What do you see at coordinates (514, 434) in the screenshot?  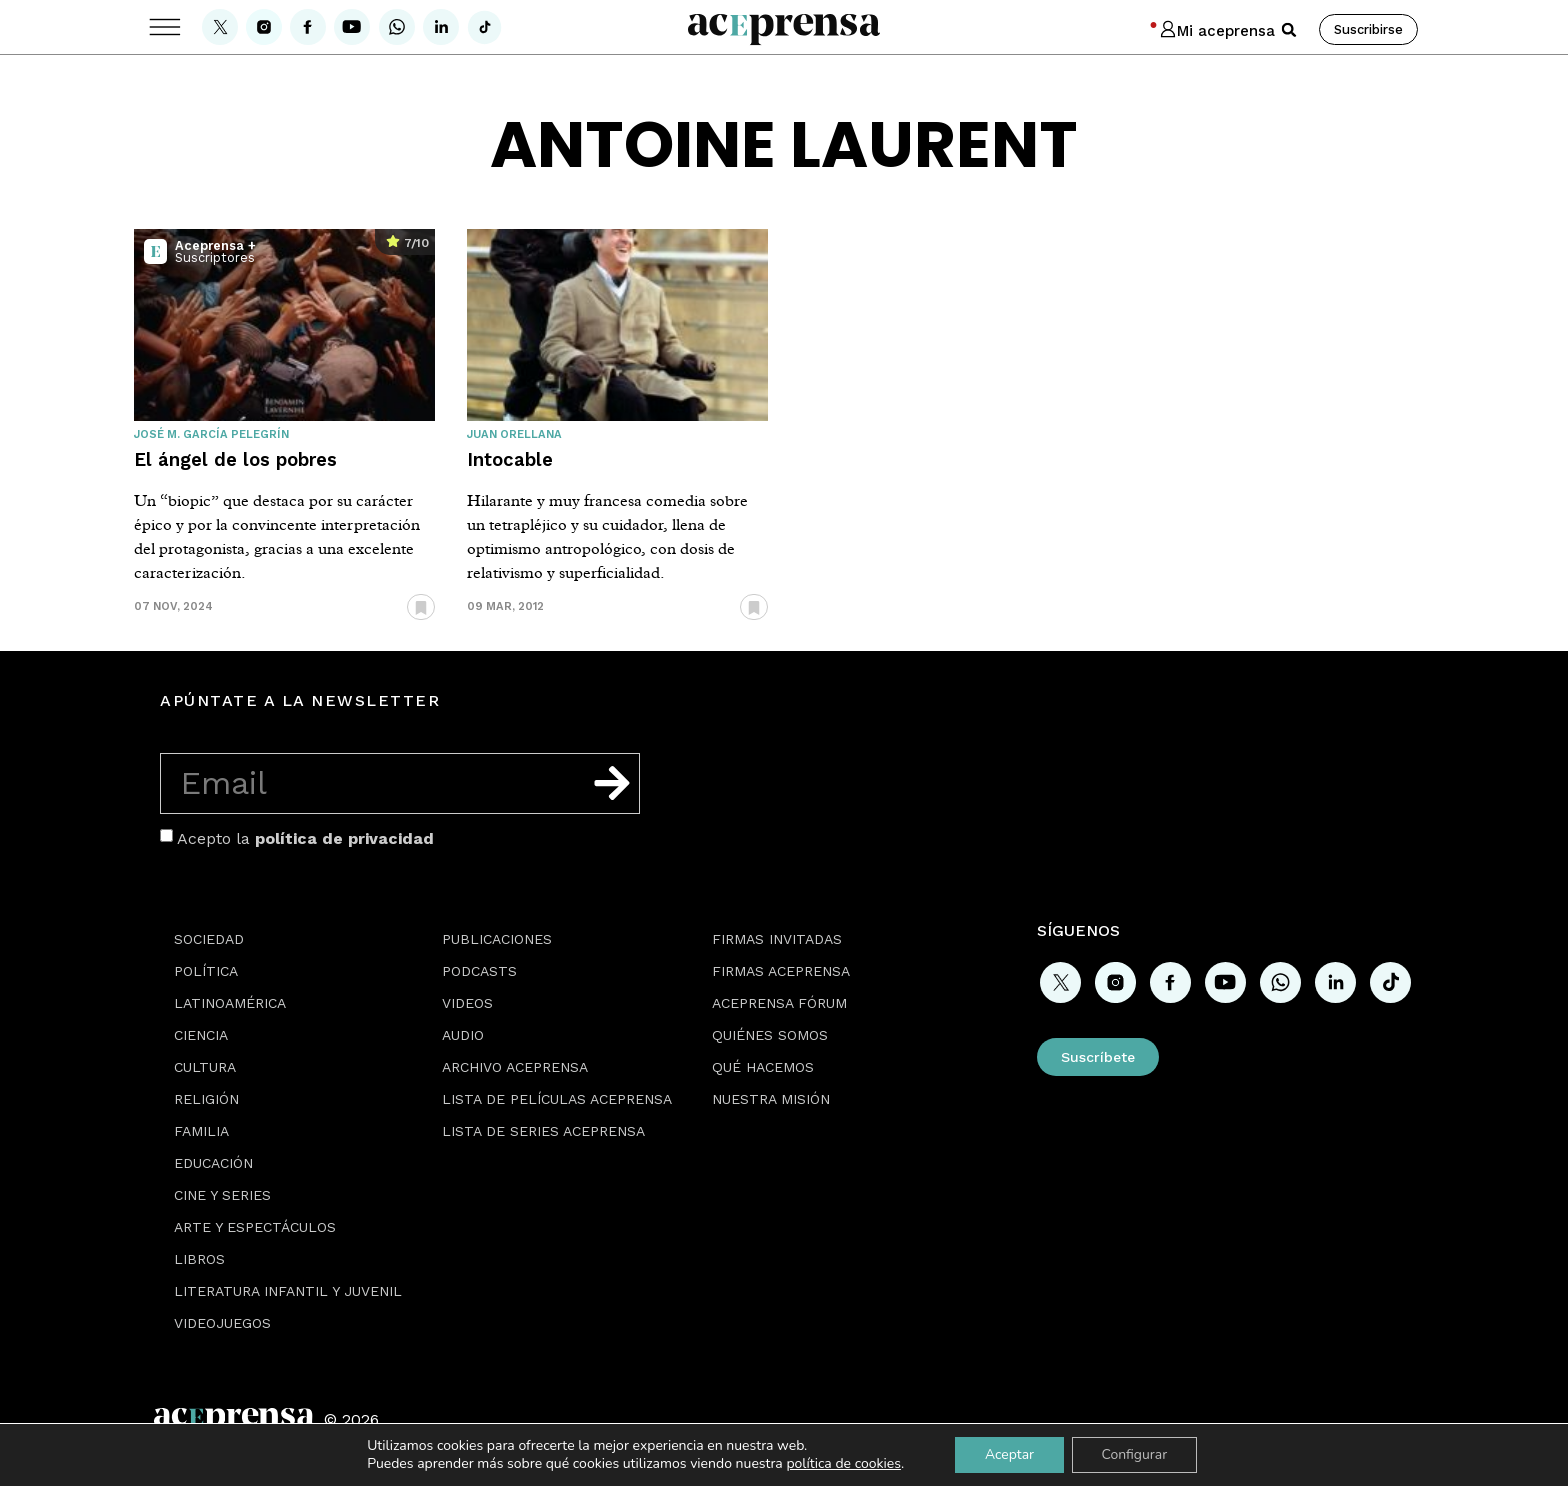 I see `Juan Orellana` at bounding box center [514, 434].